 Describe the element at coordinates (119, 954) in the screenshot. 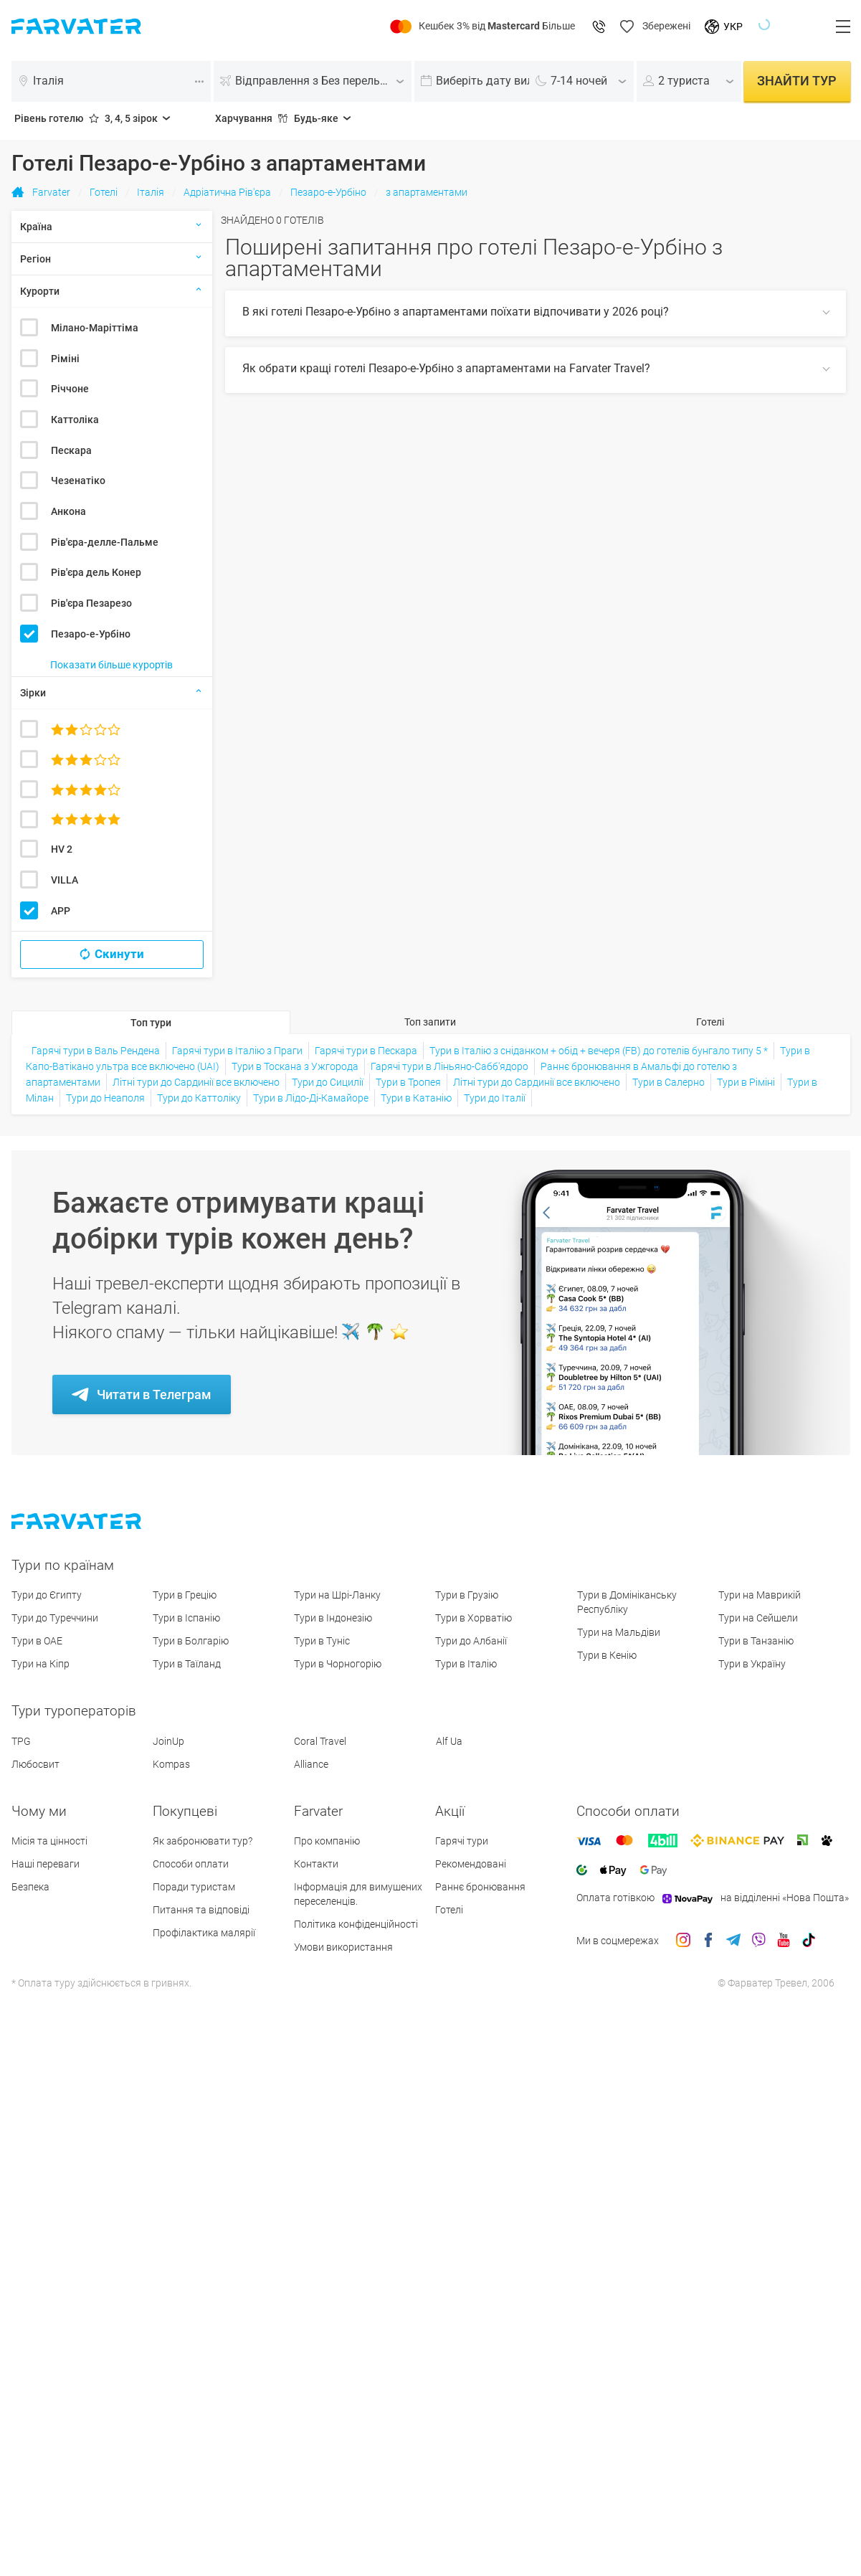

I see `Скинути` at that location.